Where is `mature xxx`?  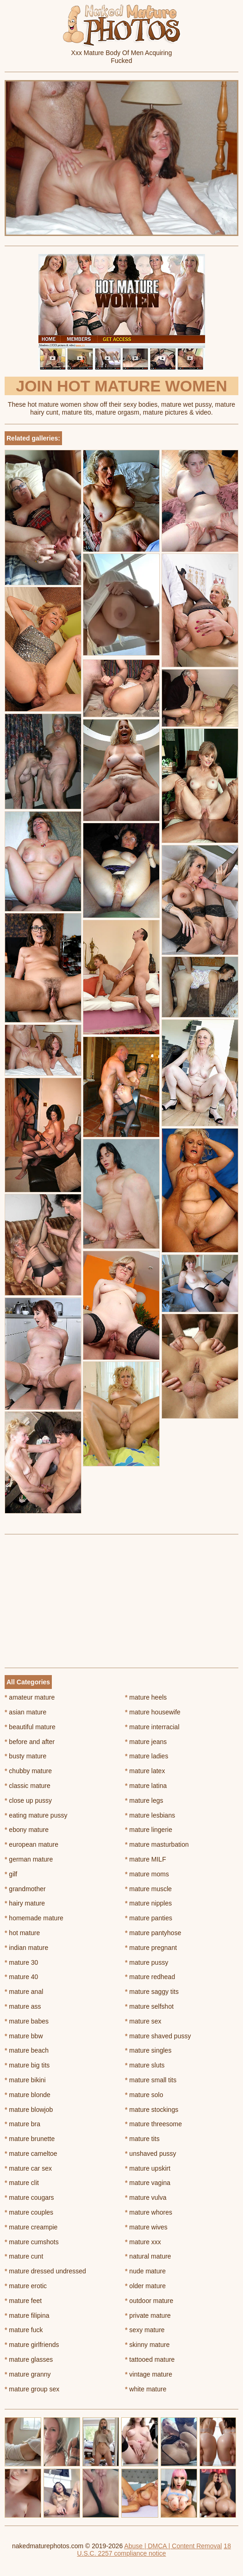
mature xxx is located at coordinates (143, 2242).